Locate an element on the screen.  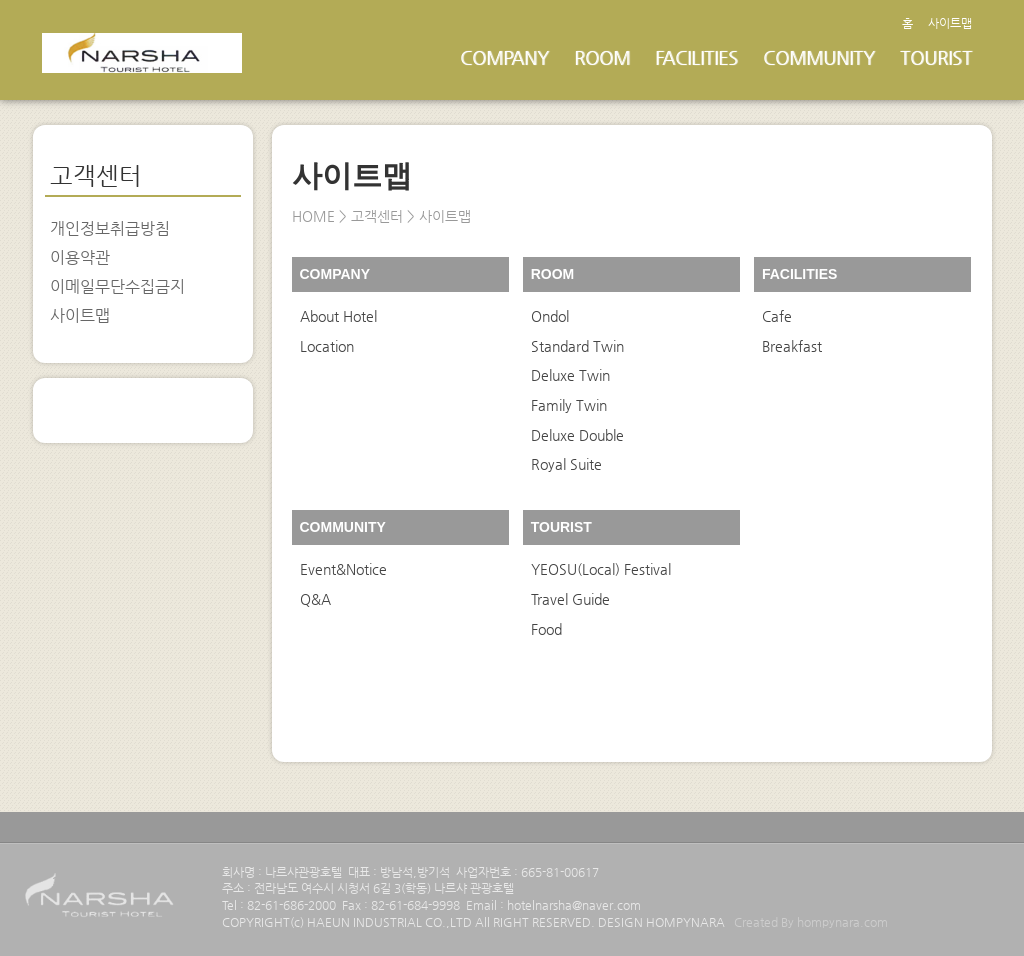
Royal Suite is located at coordinates (566, 464).